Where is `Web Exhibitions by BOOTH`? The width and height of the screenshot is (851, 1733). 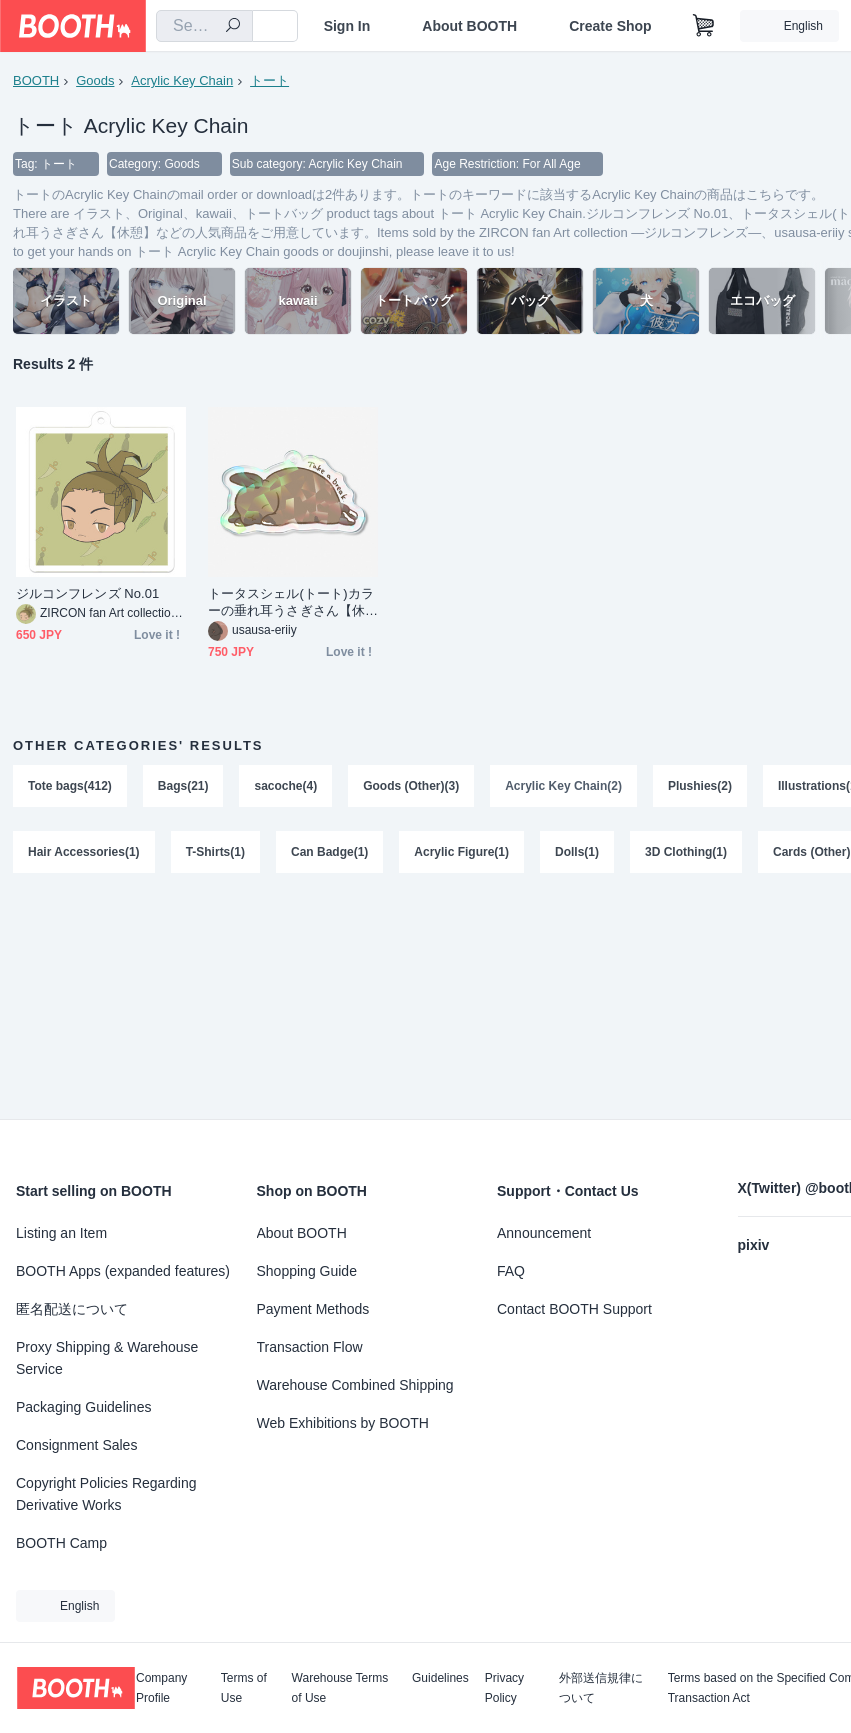
Web Exhibitions by BOOTH is located at coordinates (343, 1423).